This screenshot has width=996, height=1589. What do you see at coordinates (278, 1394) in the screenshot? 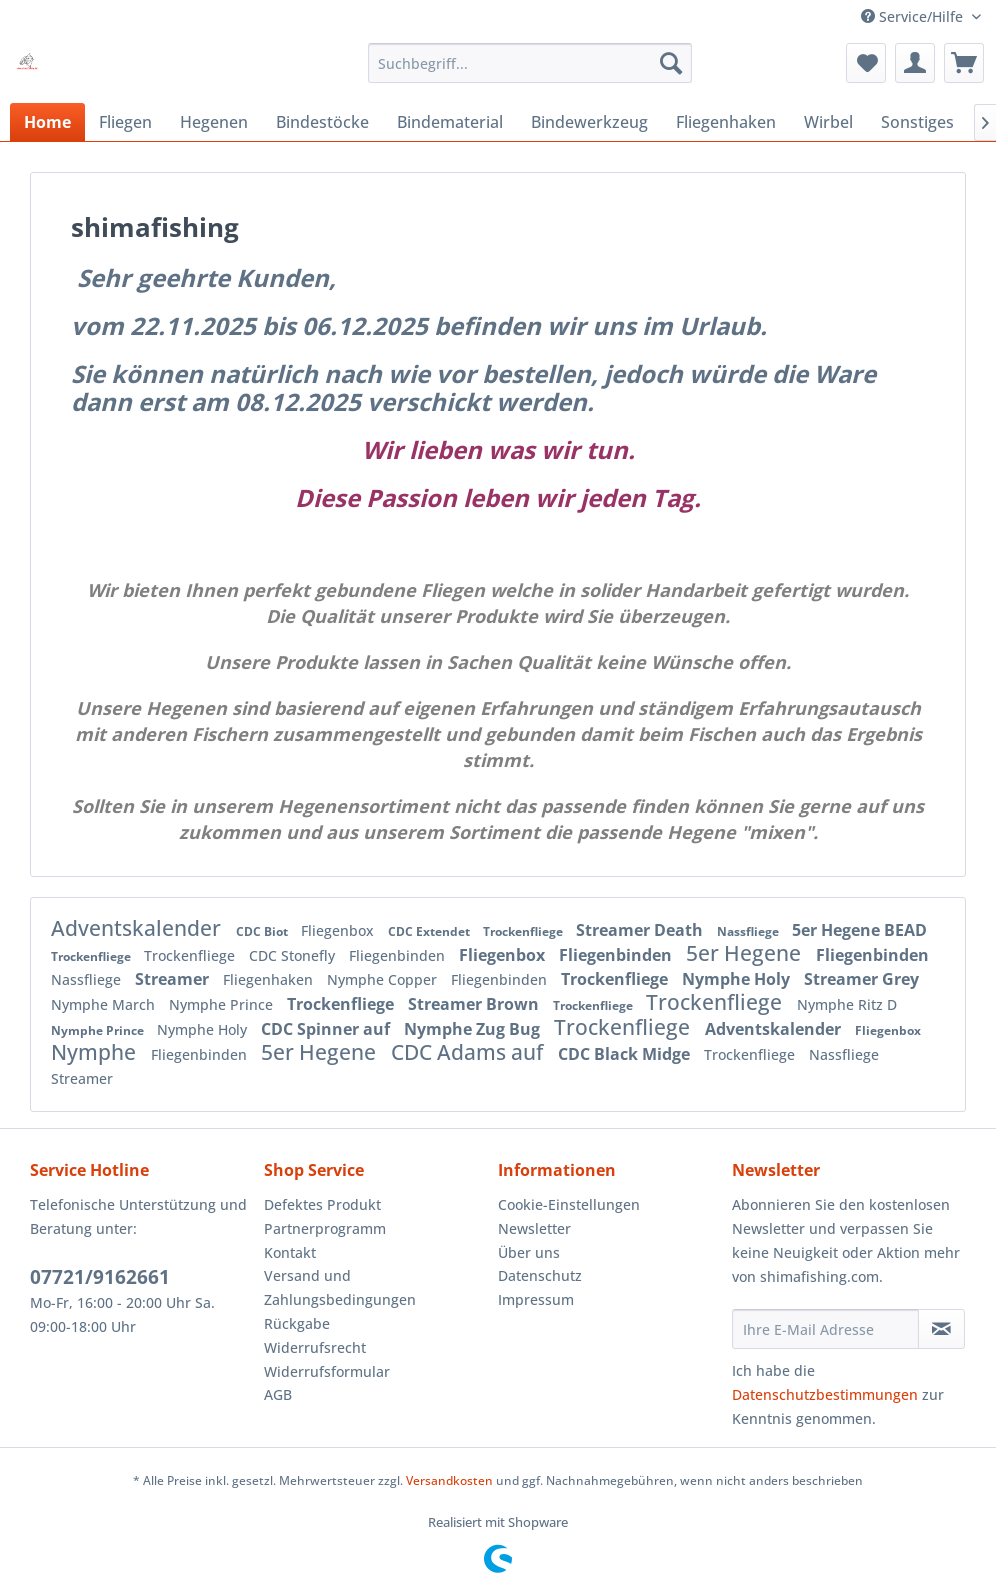
I see `AGB` at bounding box center [278, 1394].